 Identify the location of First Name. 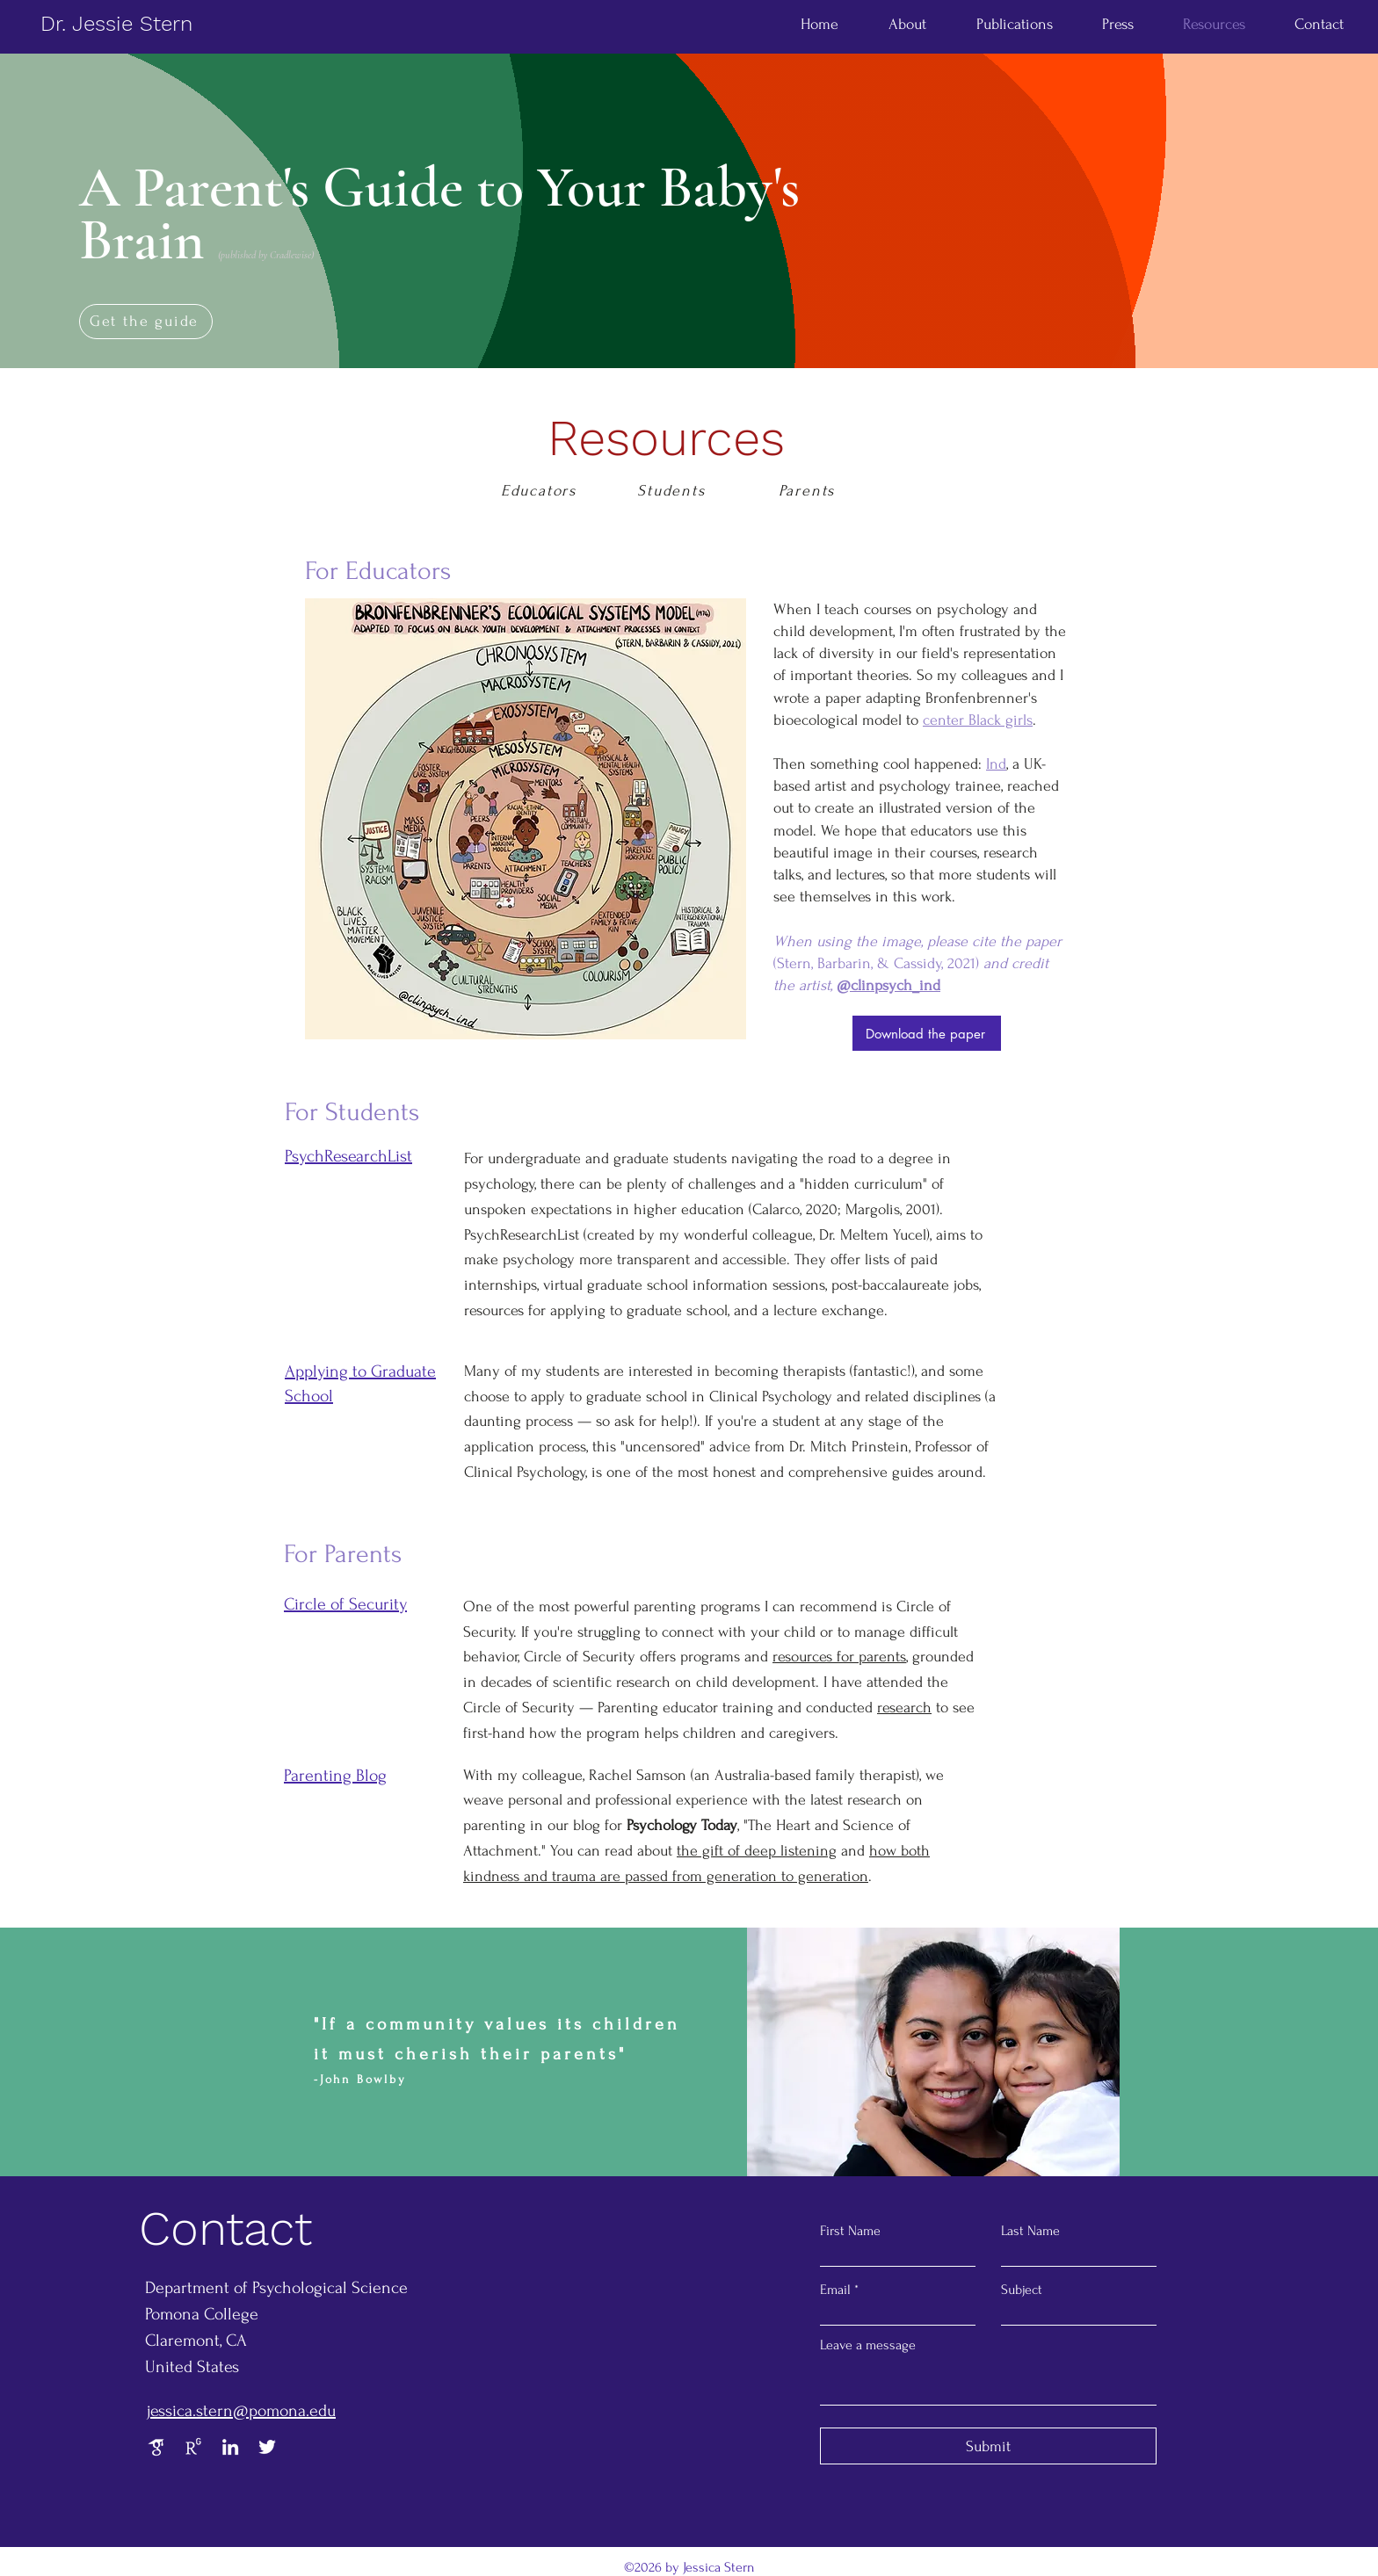
(850, 2231).